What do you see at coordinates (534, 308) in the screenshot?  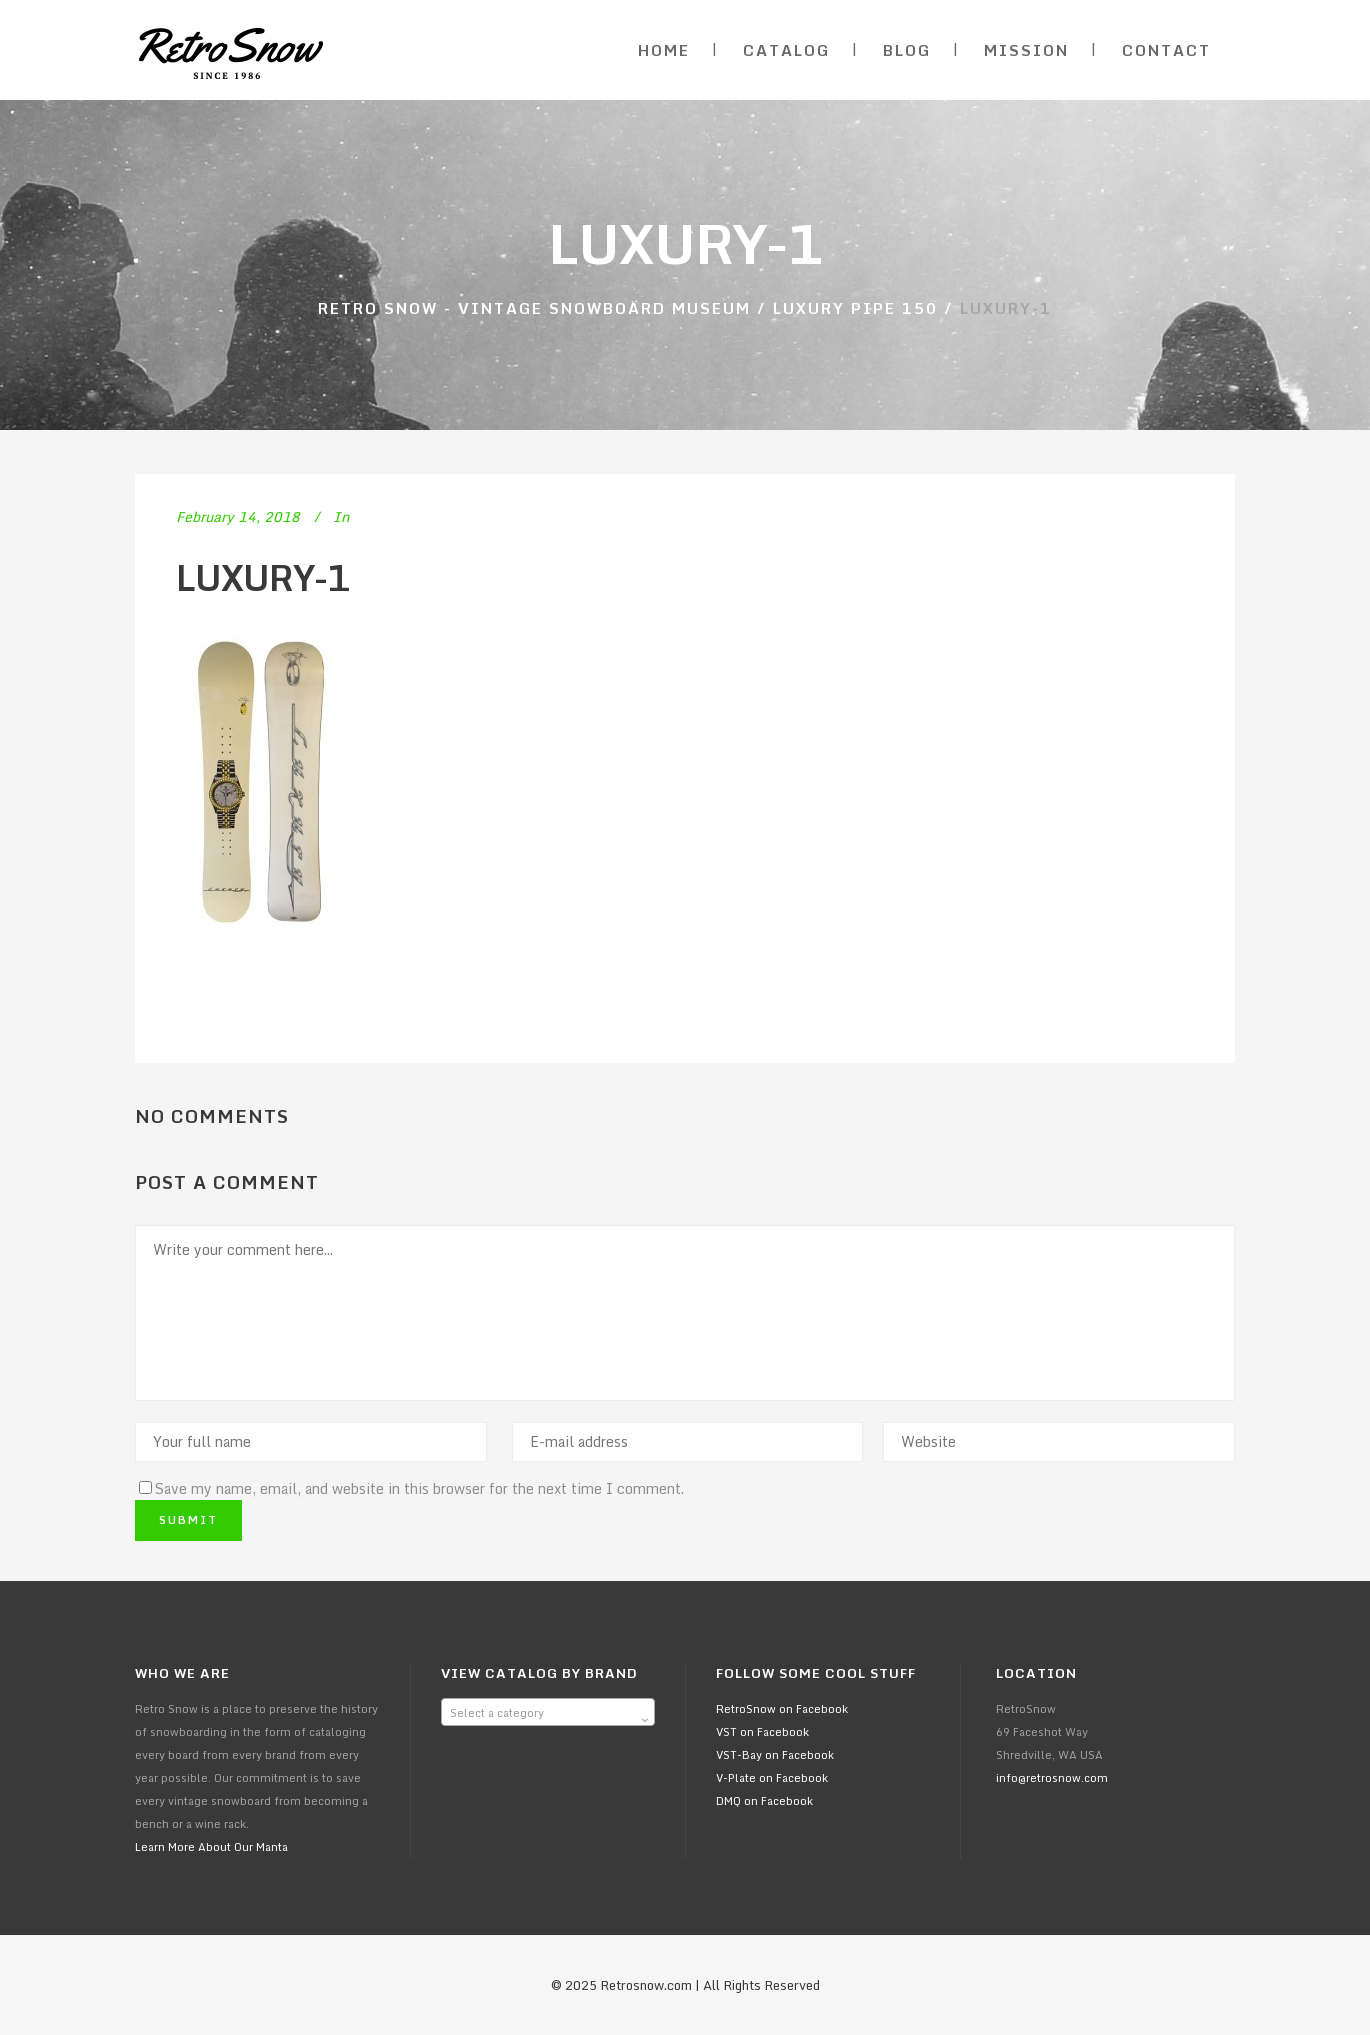 I see `Retro Snow - Vintage Snowboard Museum` at bounding box center [534, 308].